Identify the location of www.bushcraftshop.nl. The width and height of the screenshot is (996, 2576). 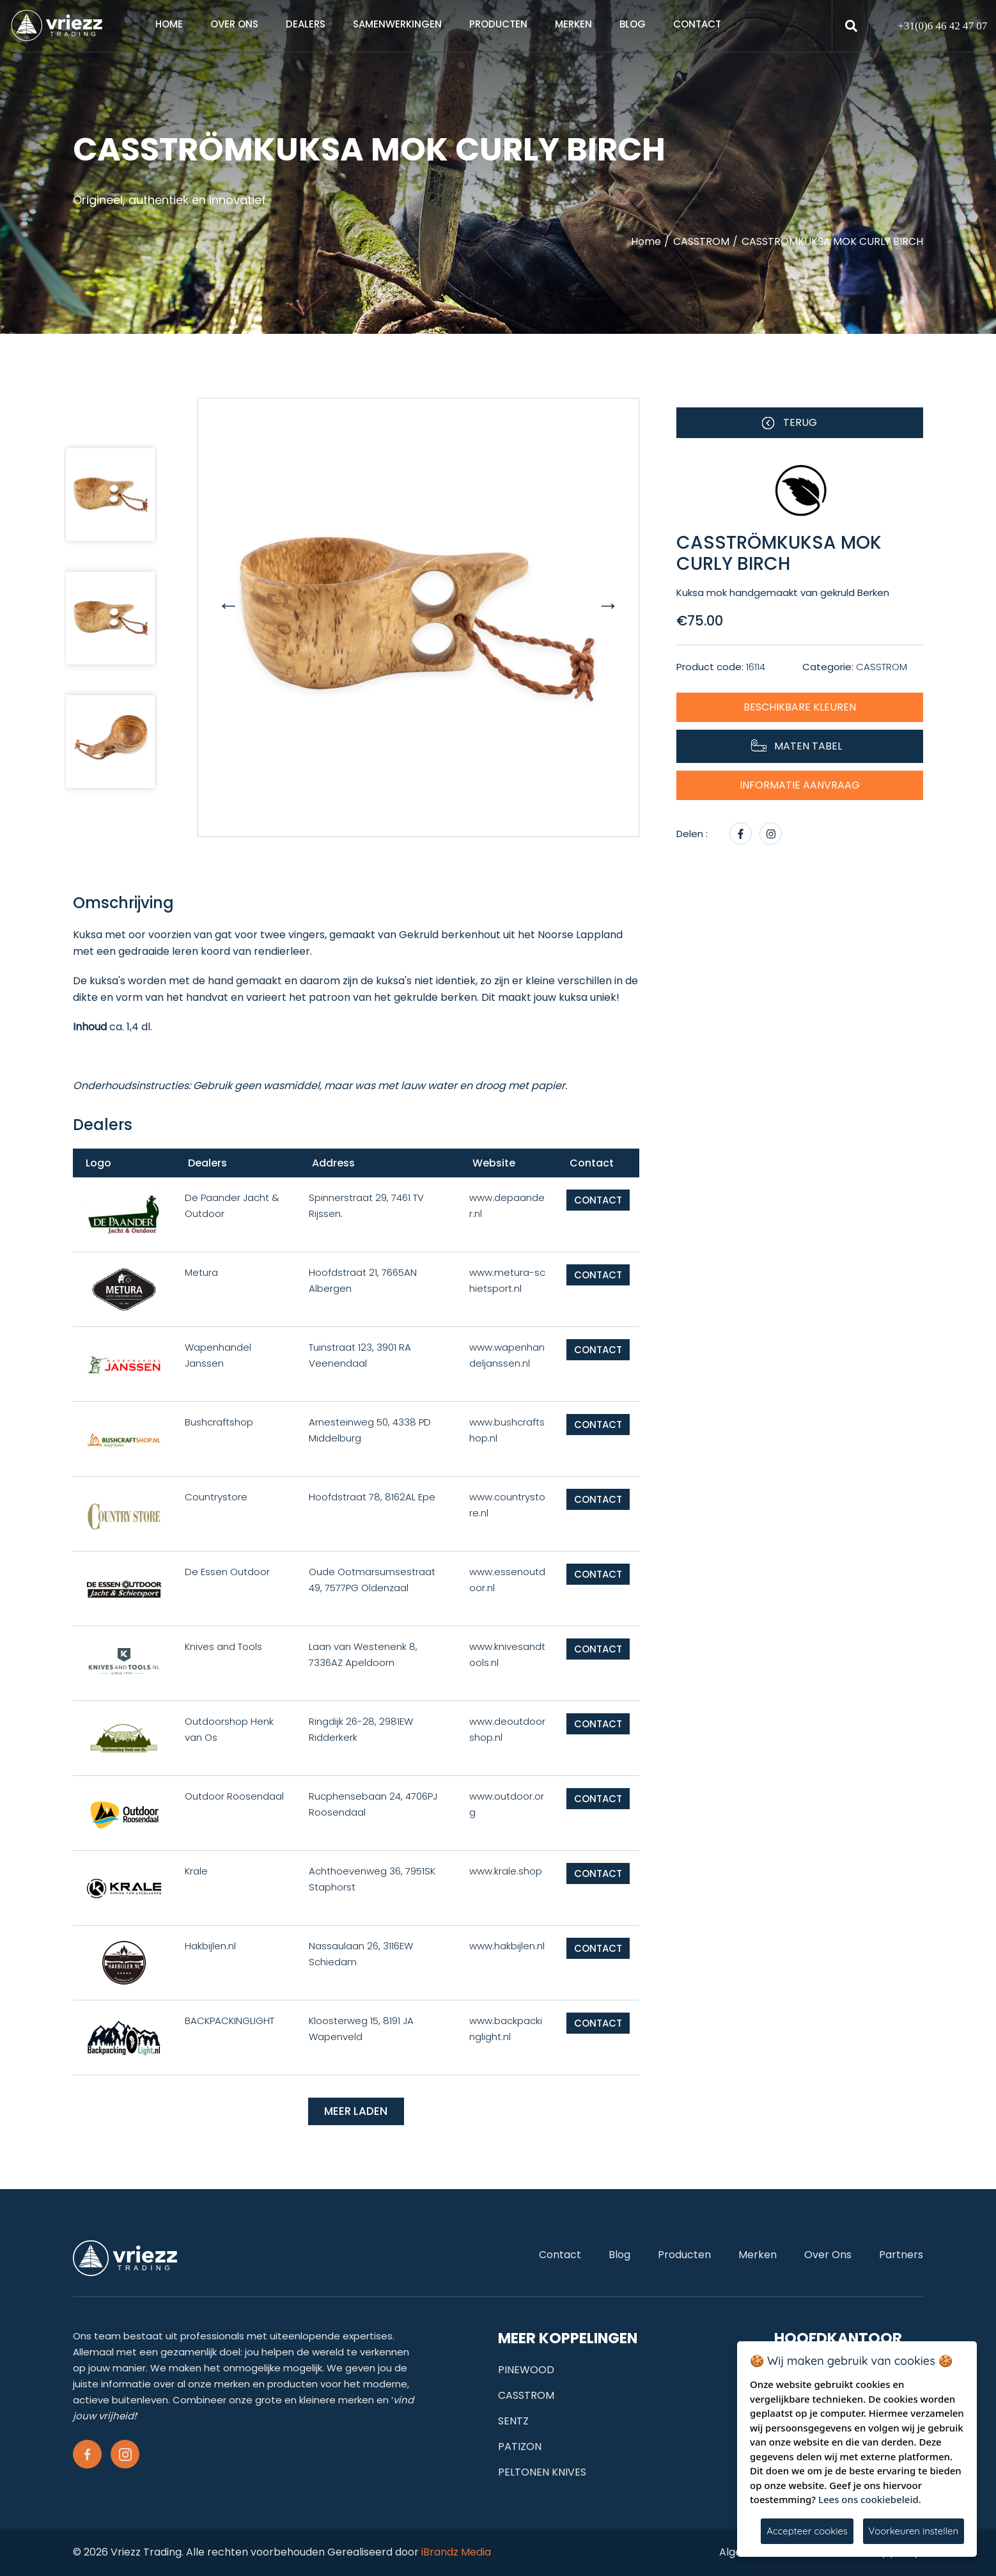
(507, 1430).